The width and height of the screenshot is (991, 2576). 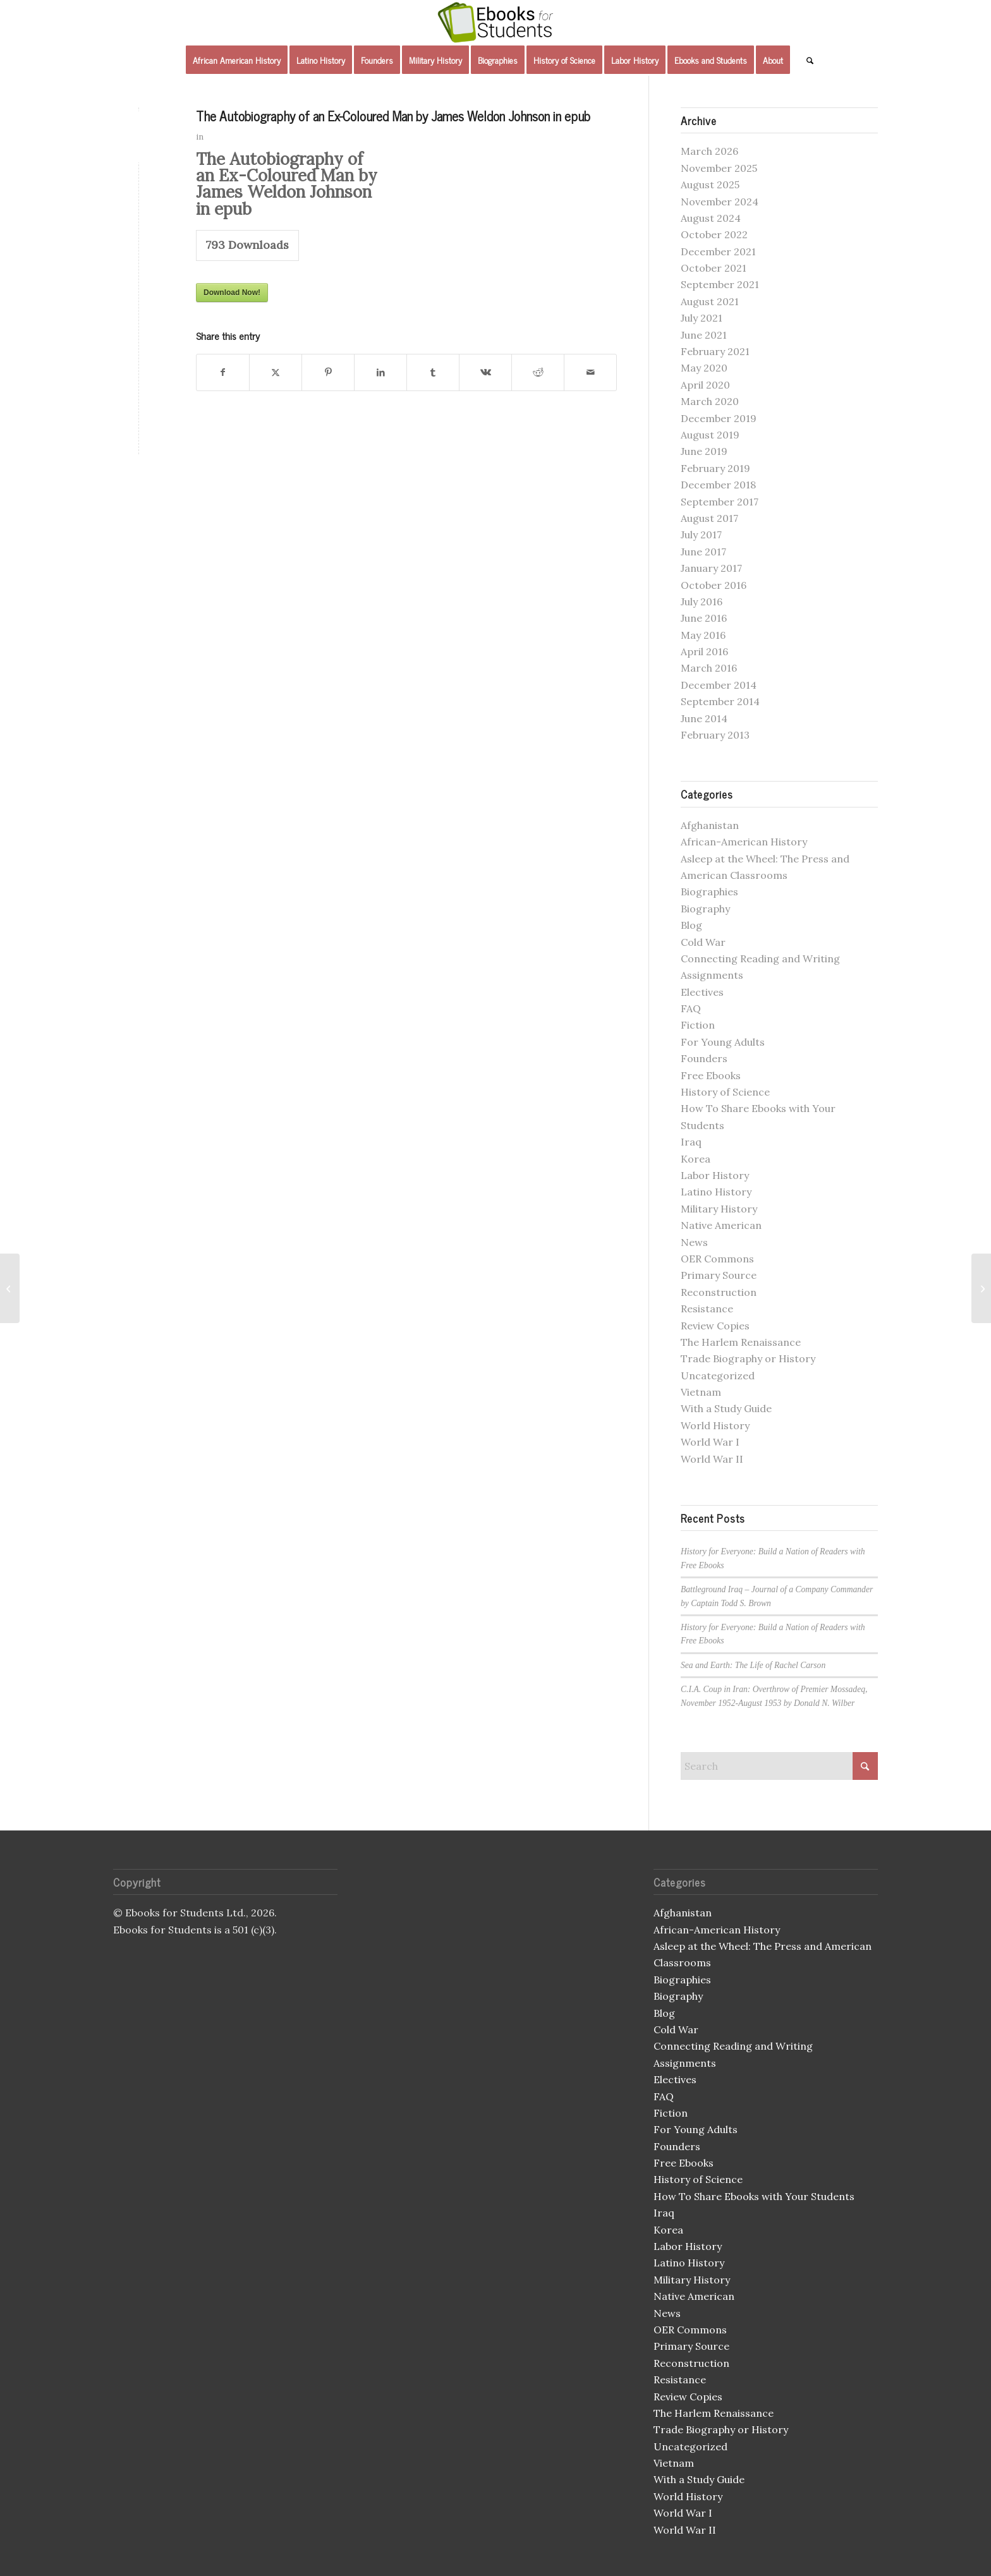 What do you see at coordinates (714, 234) in the screenshot?
I see `October 2022` at bounding box center [714, 234].